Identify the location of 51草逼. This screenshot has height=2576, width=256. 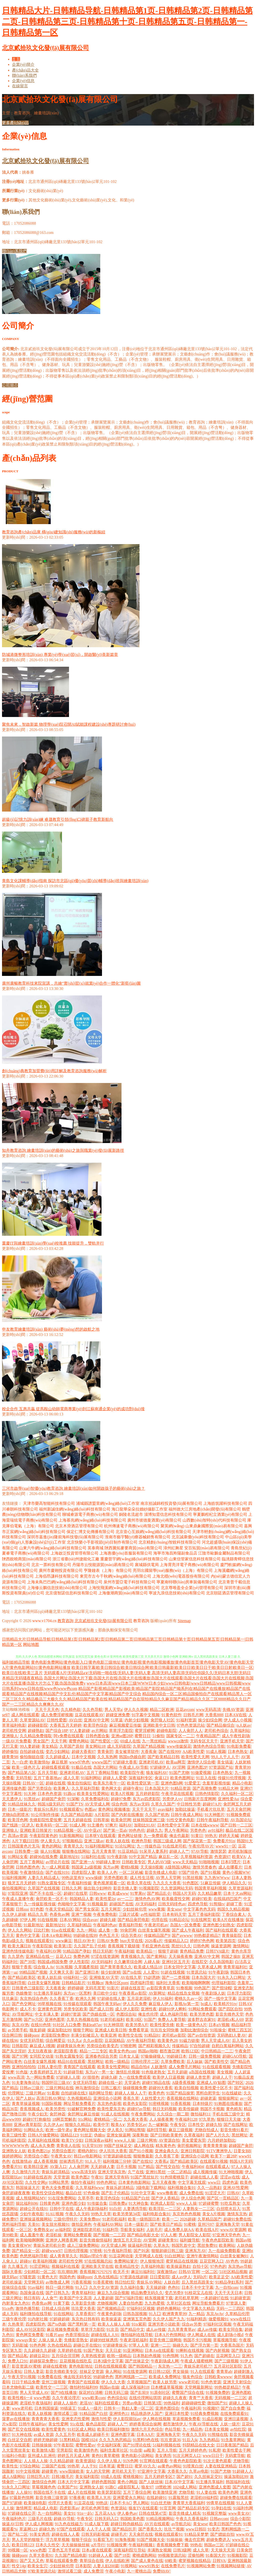
(117, 1720).